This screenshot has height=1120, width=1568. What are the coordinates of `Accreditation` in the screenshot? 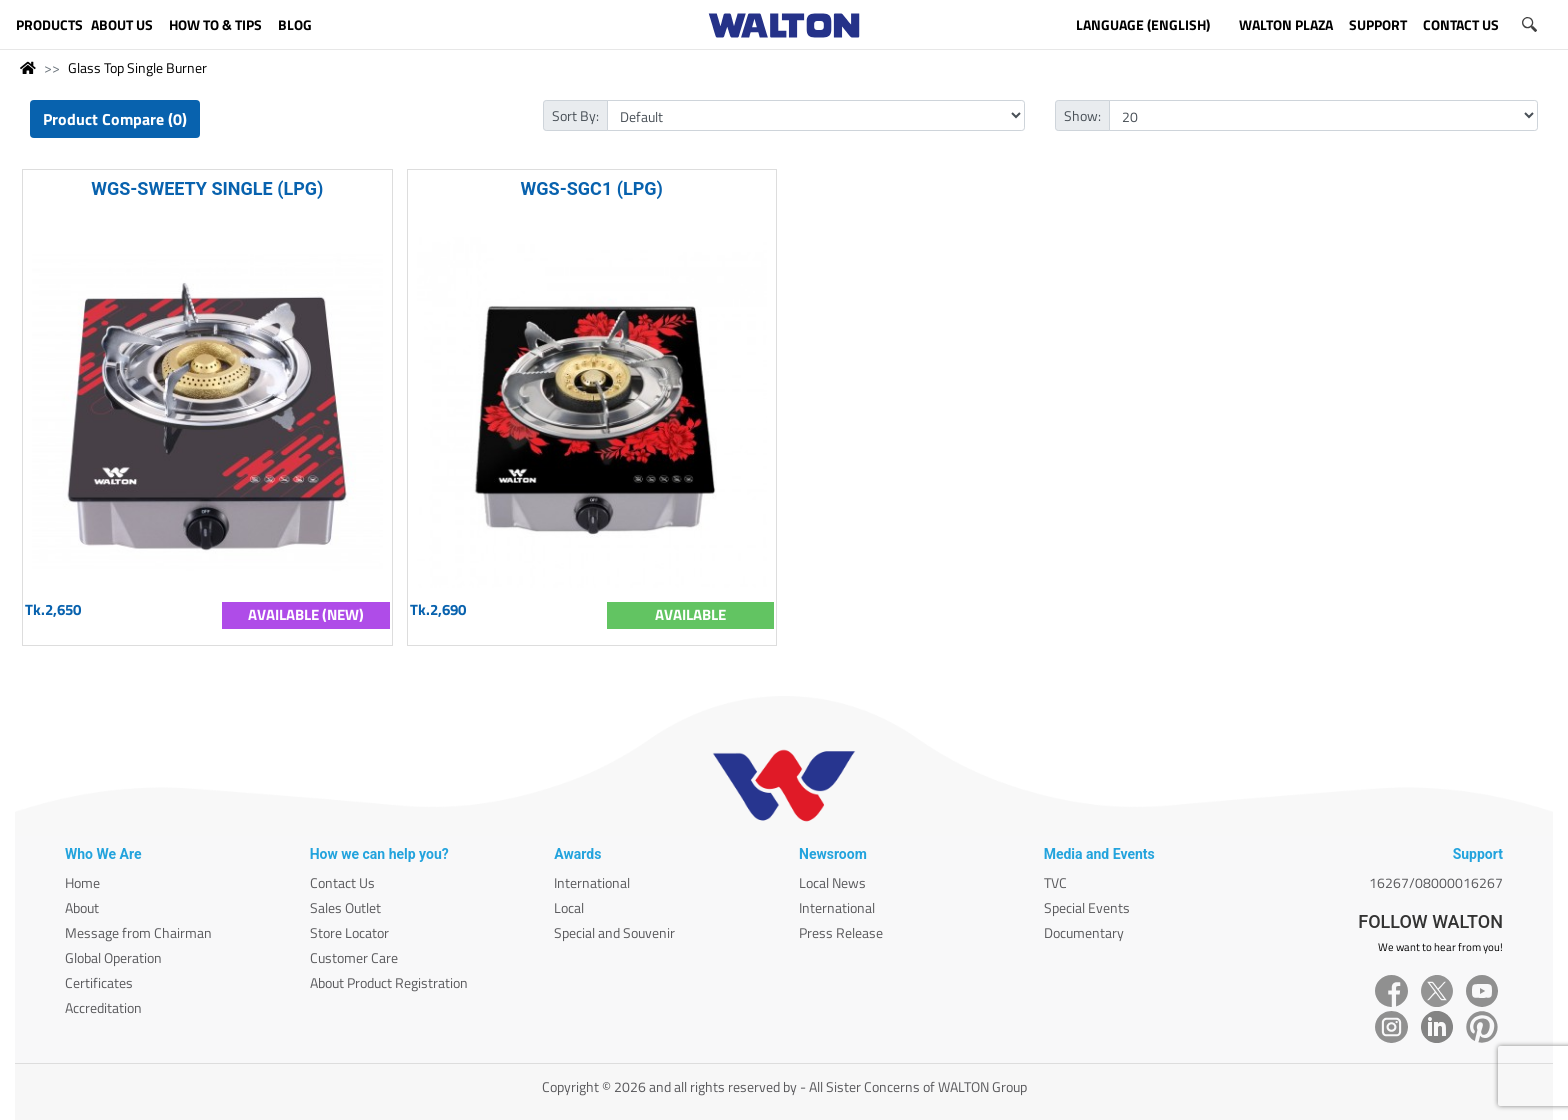 It's located at (103, 1007).